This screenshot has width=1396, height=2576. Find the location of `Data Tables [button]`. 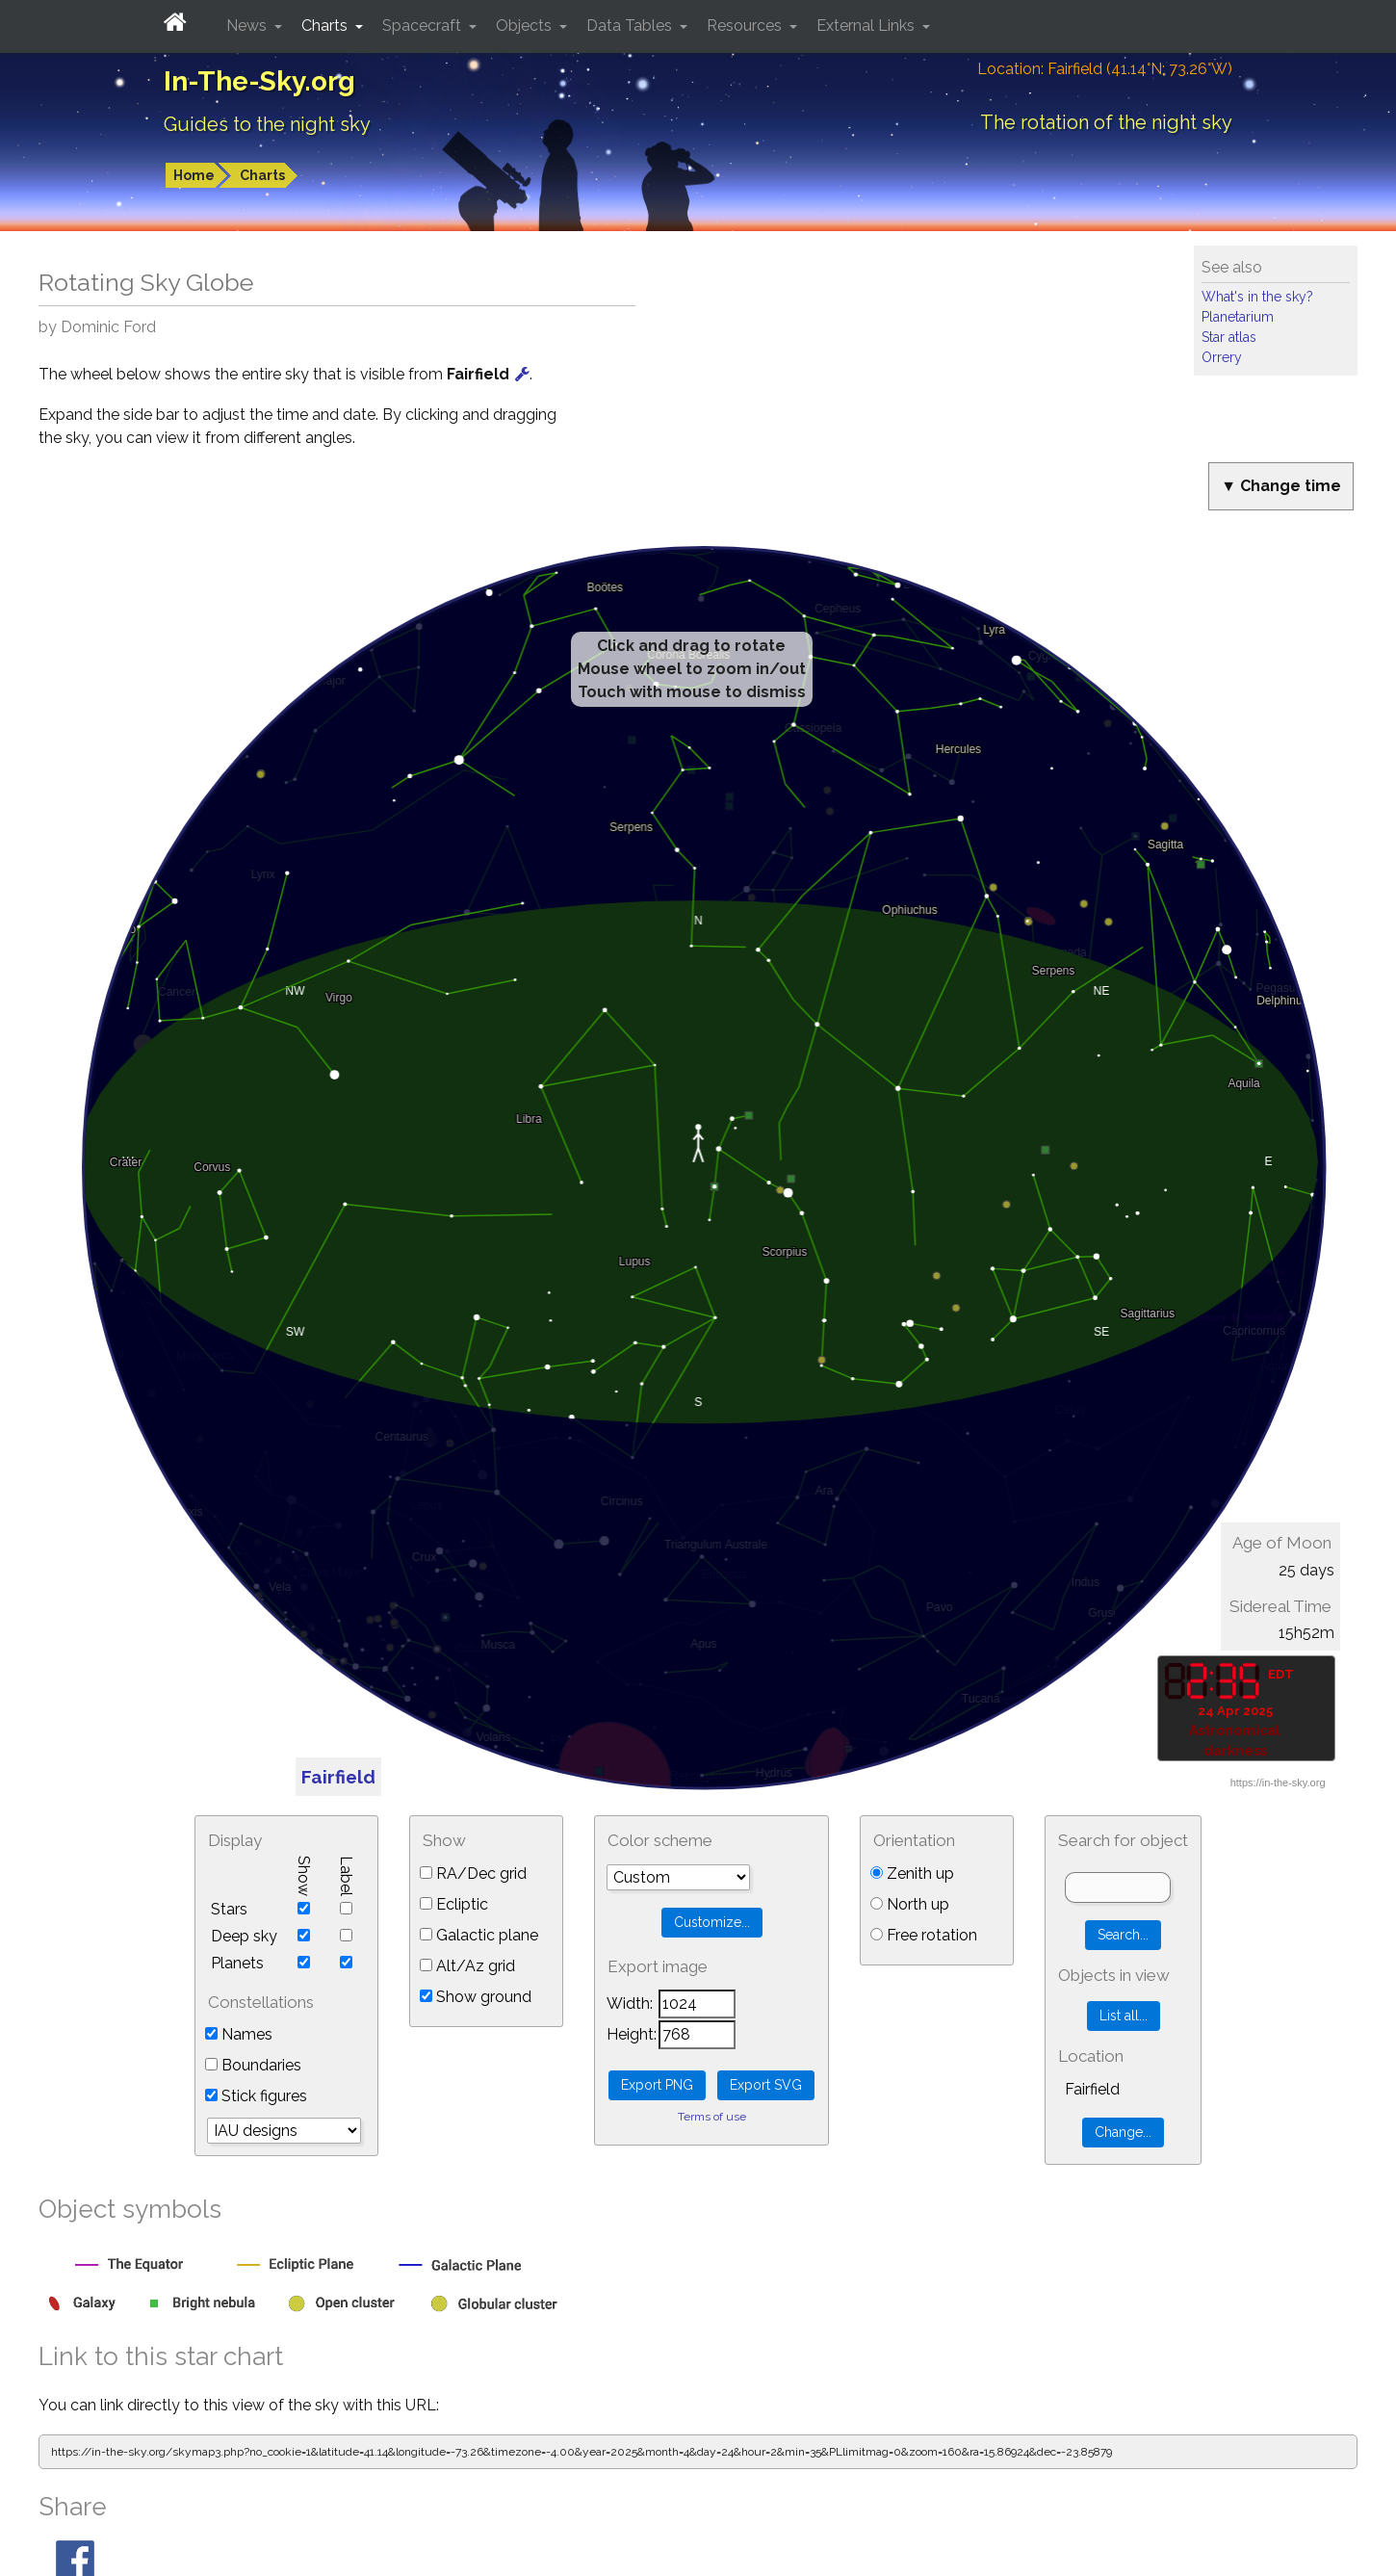

Data Tables [button] is located at coordinates (631, 25).